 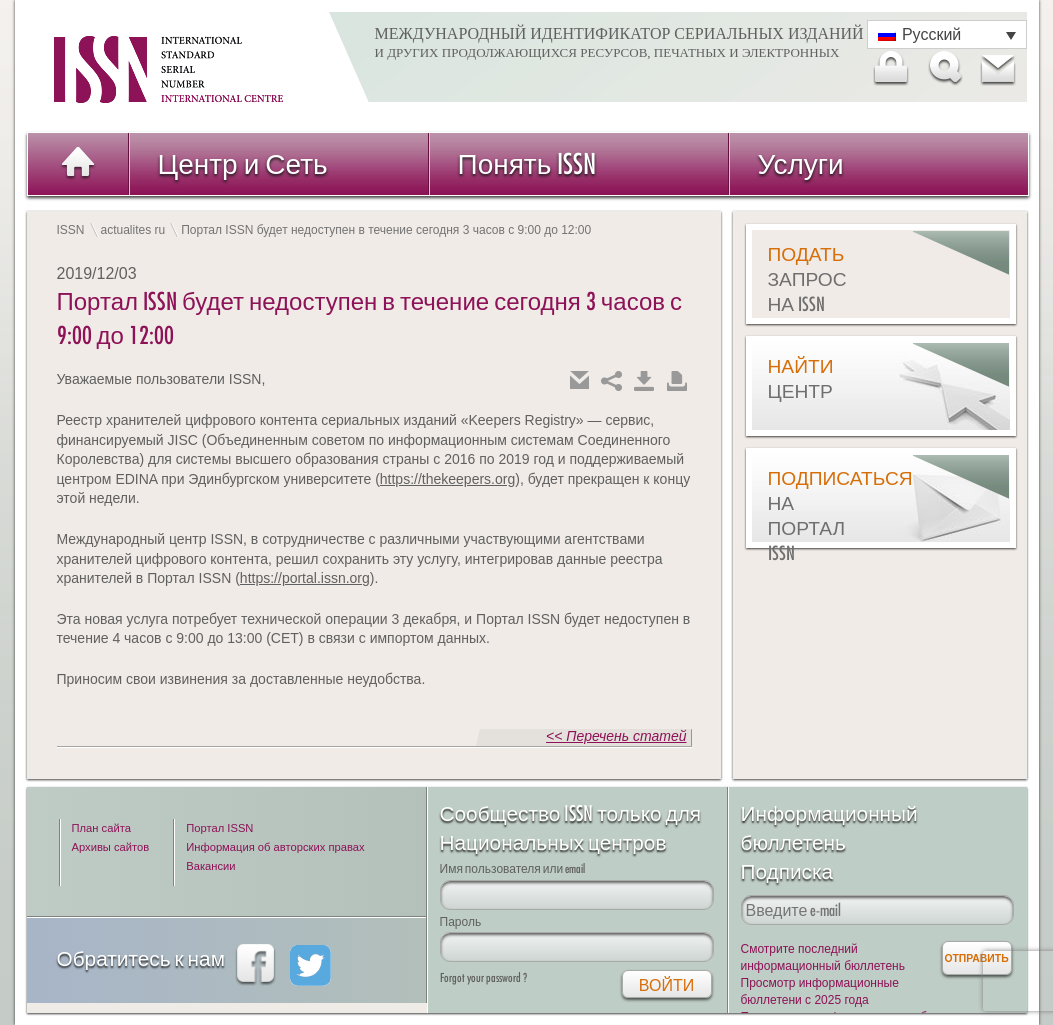 I want to click on Подать запрос на ISSN, so click(x=807, y=279).